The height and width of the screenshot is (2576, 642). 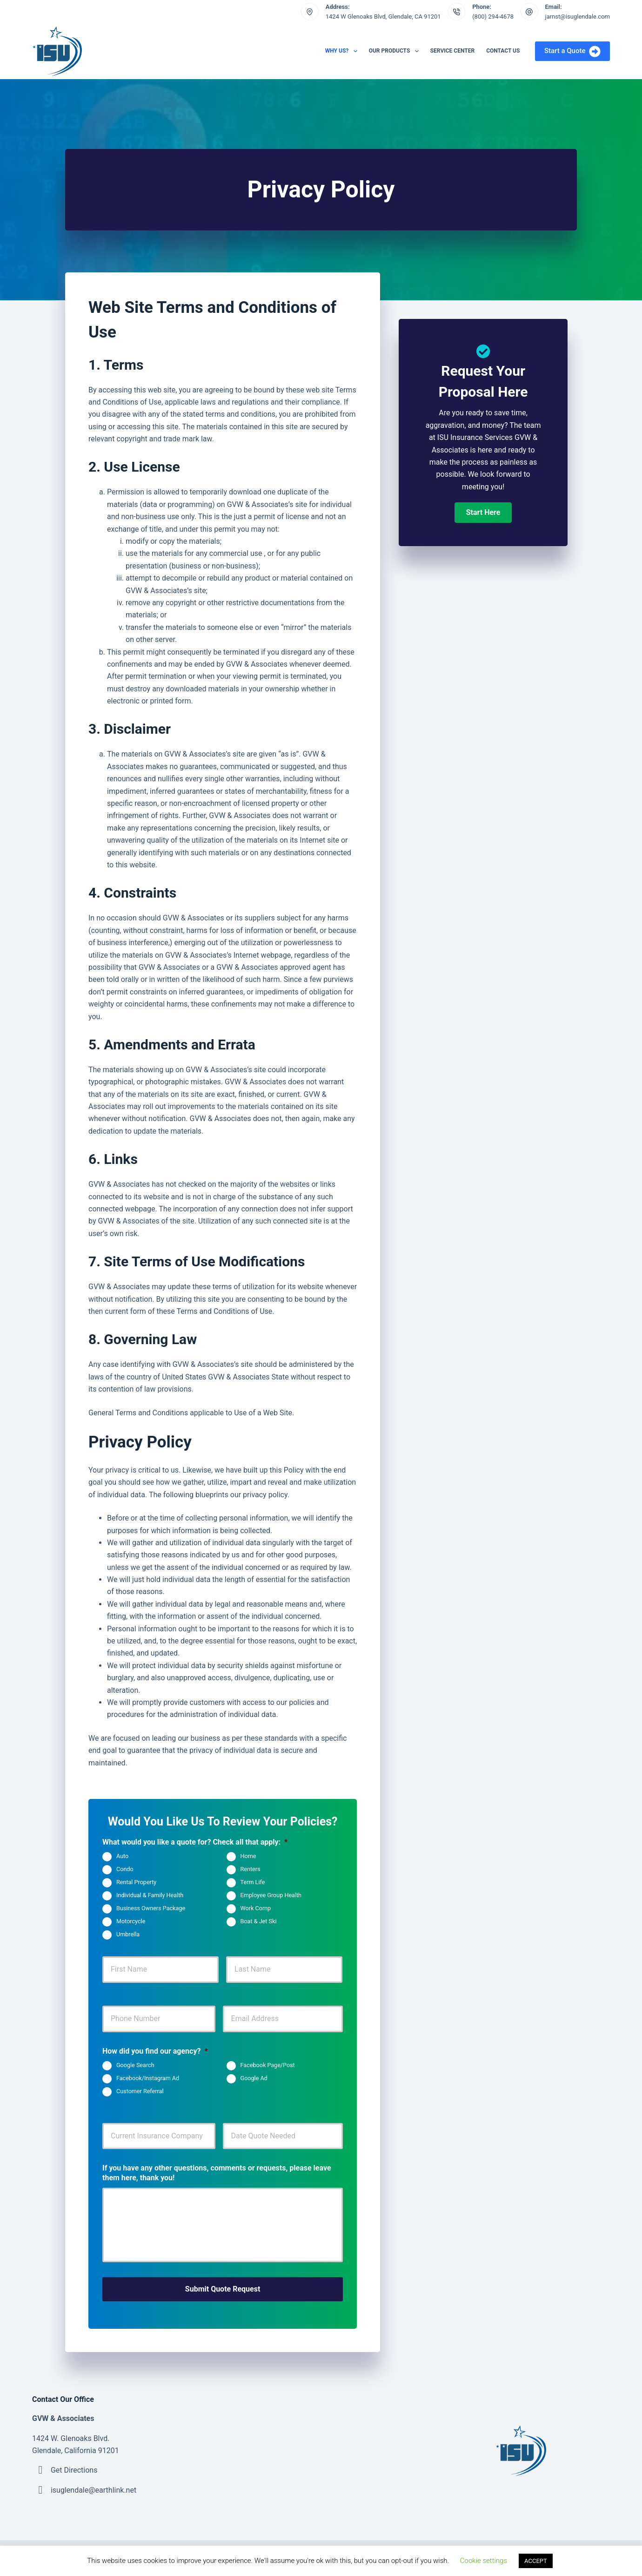 I want to click on Term Life, so click(x=253, y=1882).